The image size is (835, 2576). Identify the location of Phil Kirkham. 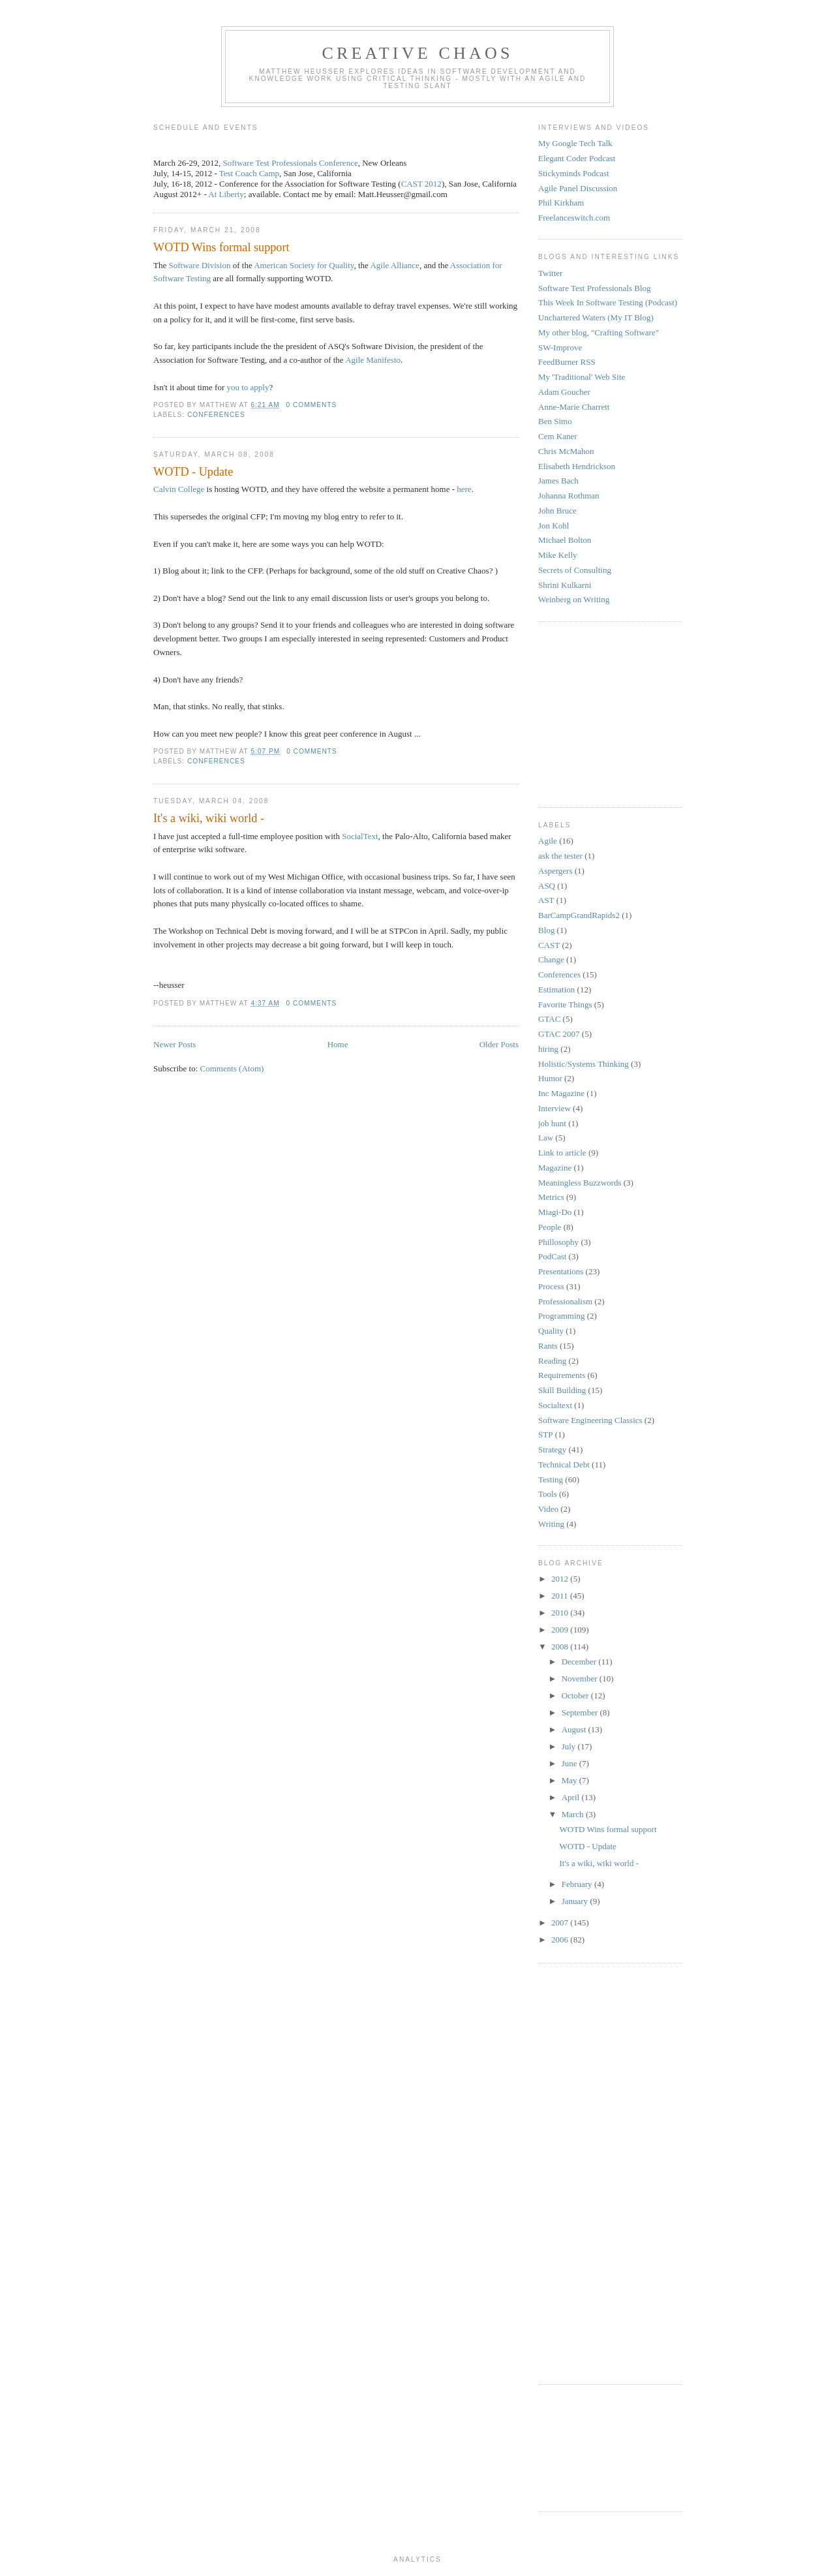
(561, 202).